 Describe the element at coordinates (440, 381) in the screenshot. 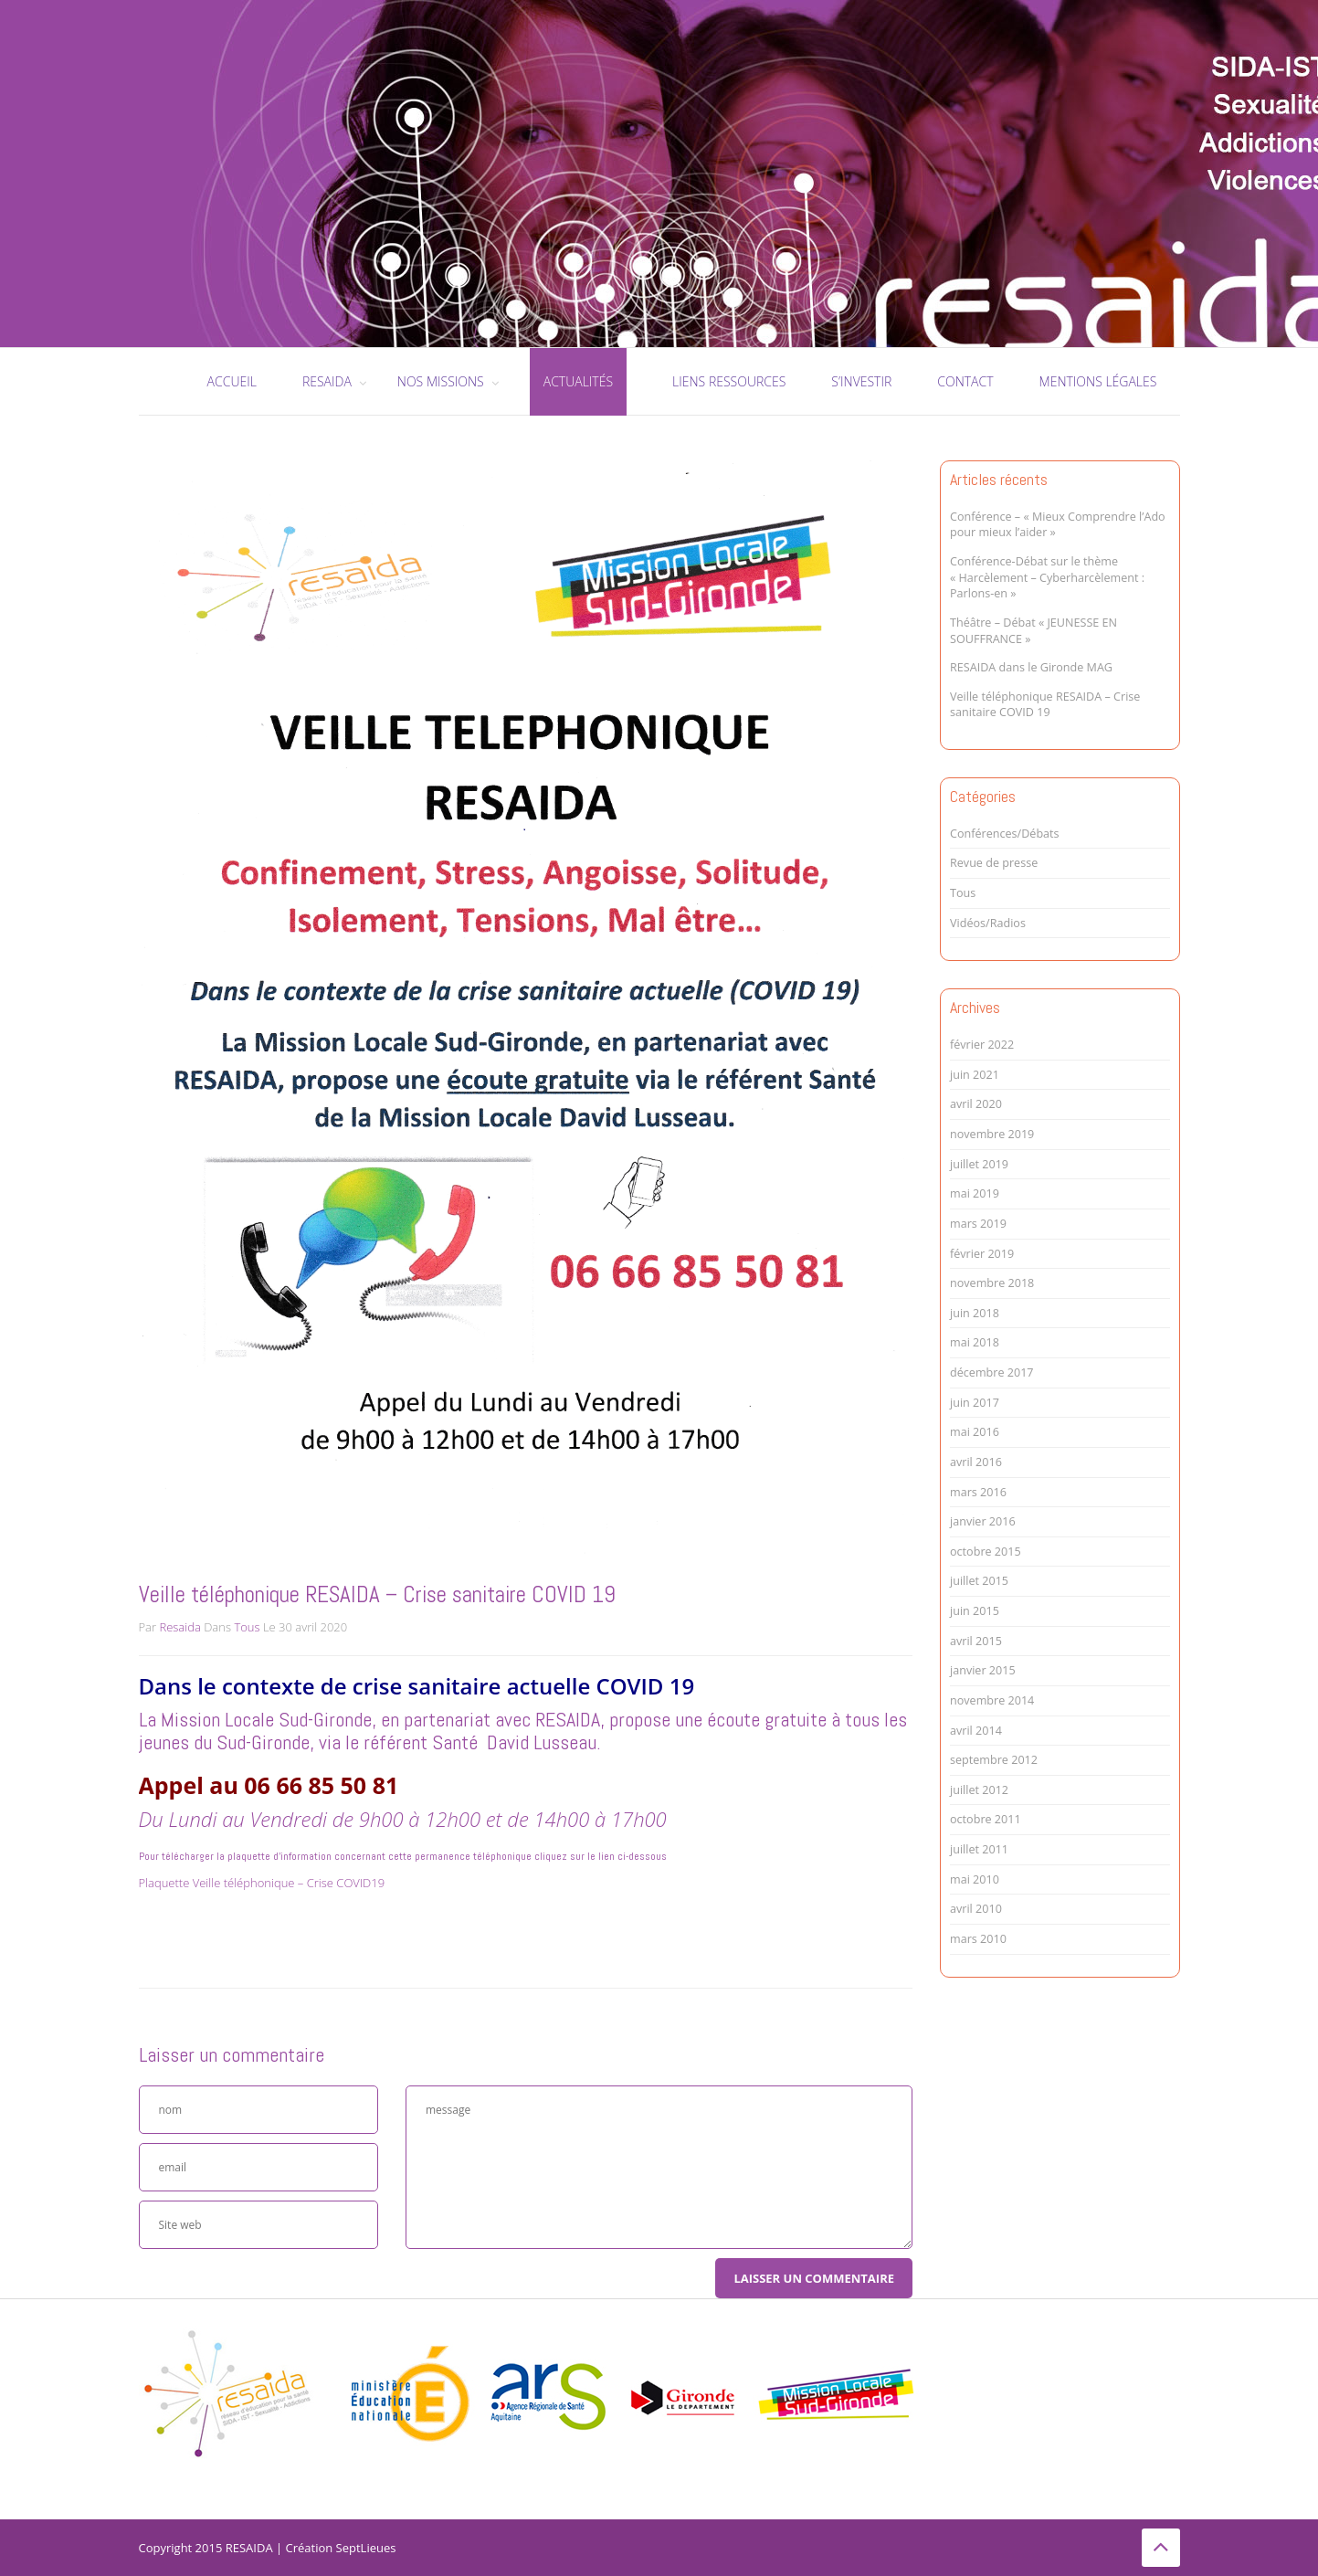

I see `Nos missions` at that location.